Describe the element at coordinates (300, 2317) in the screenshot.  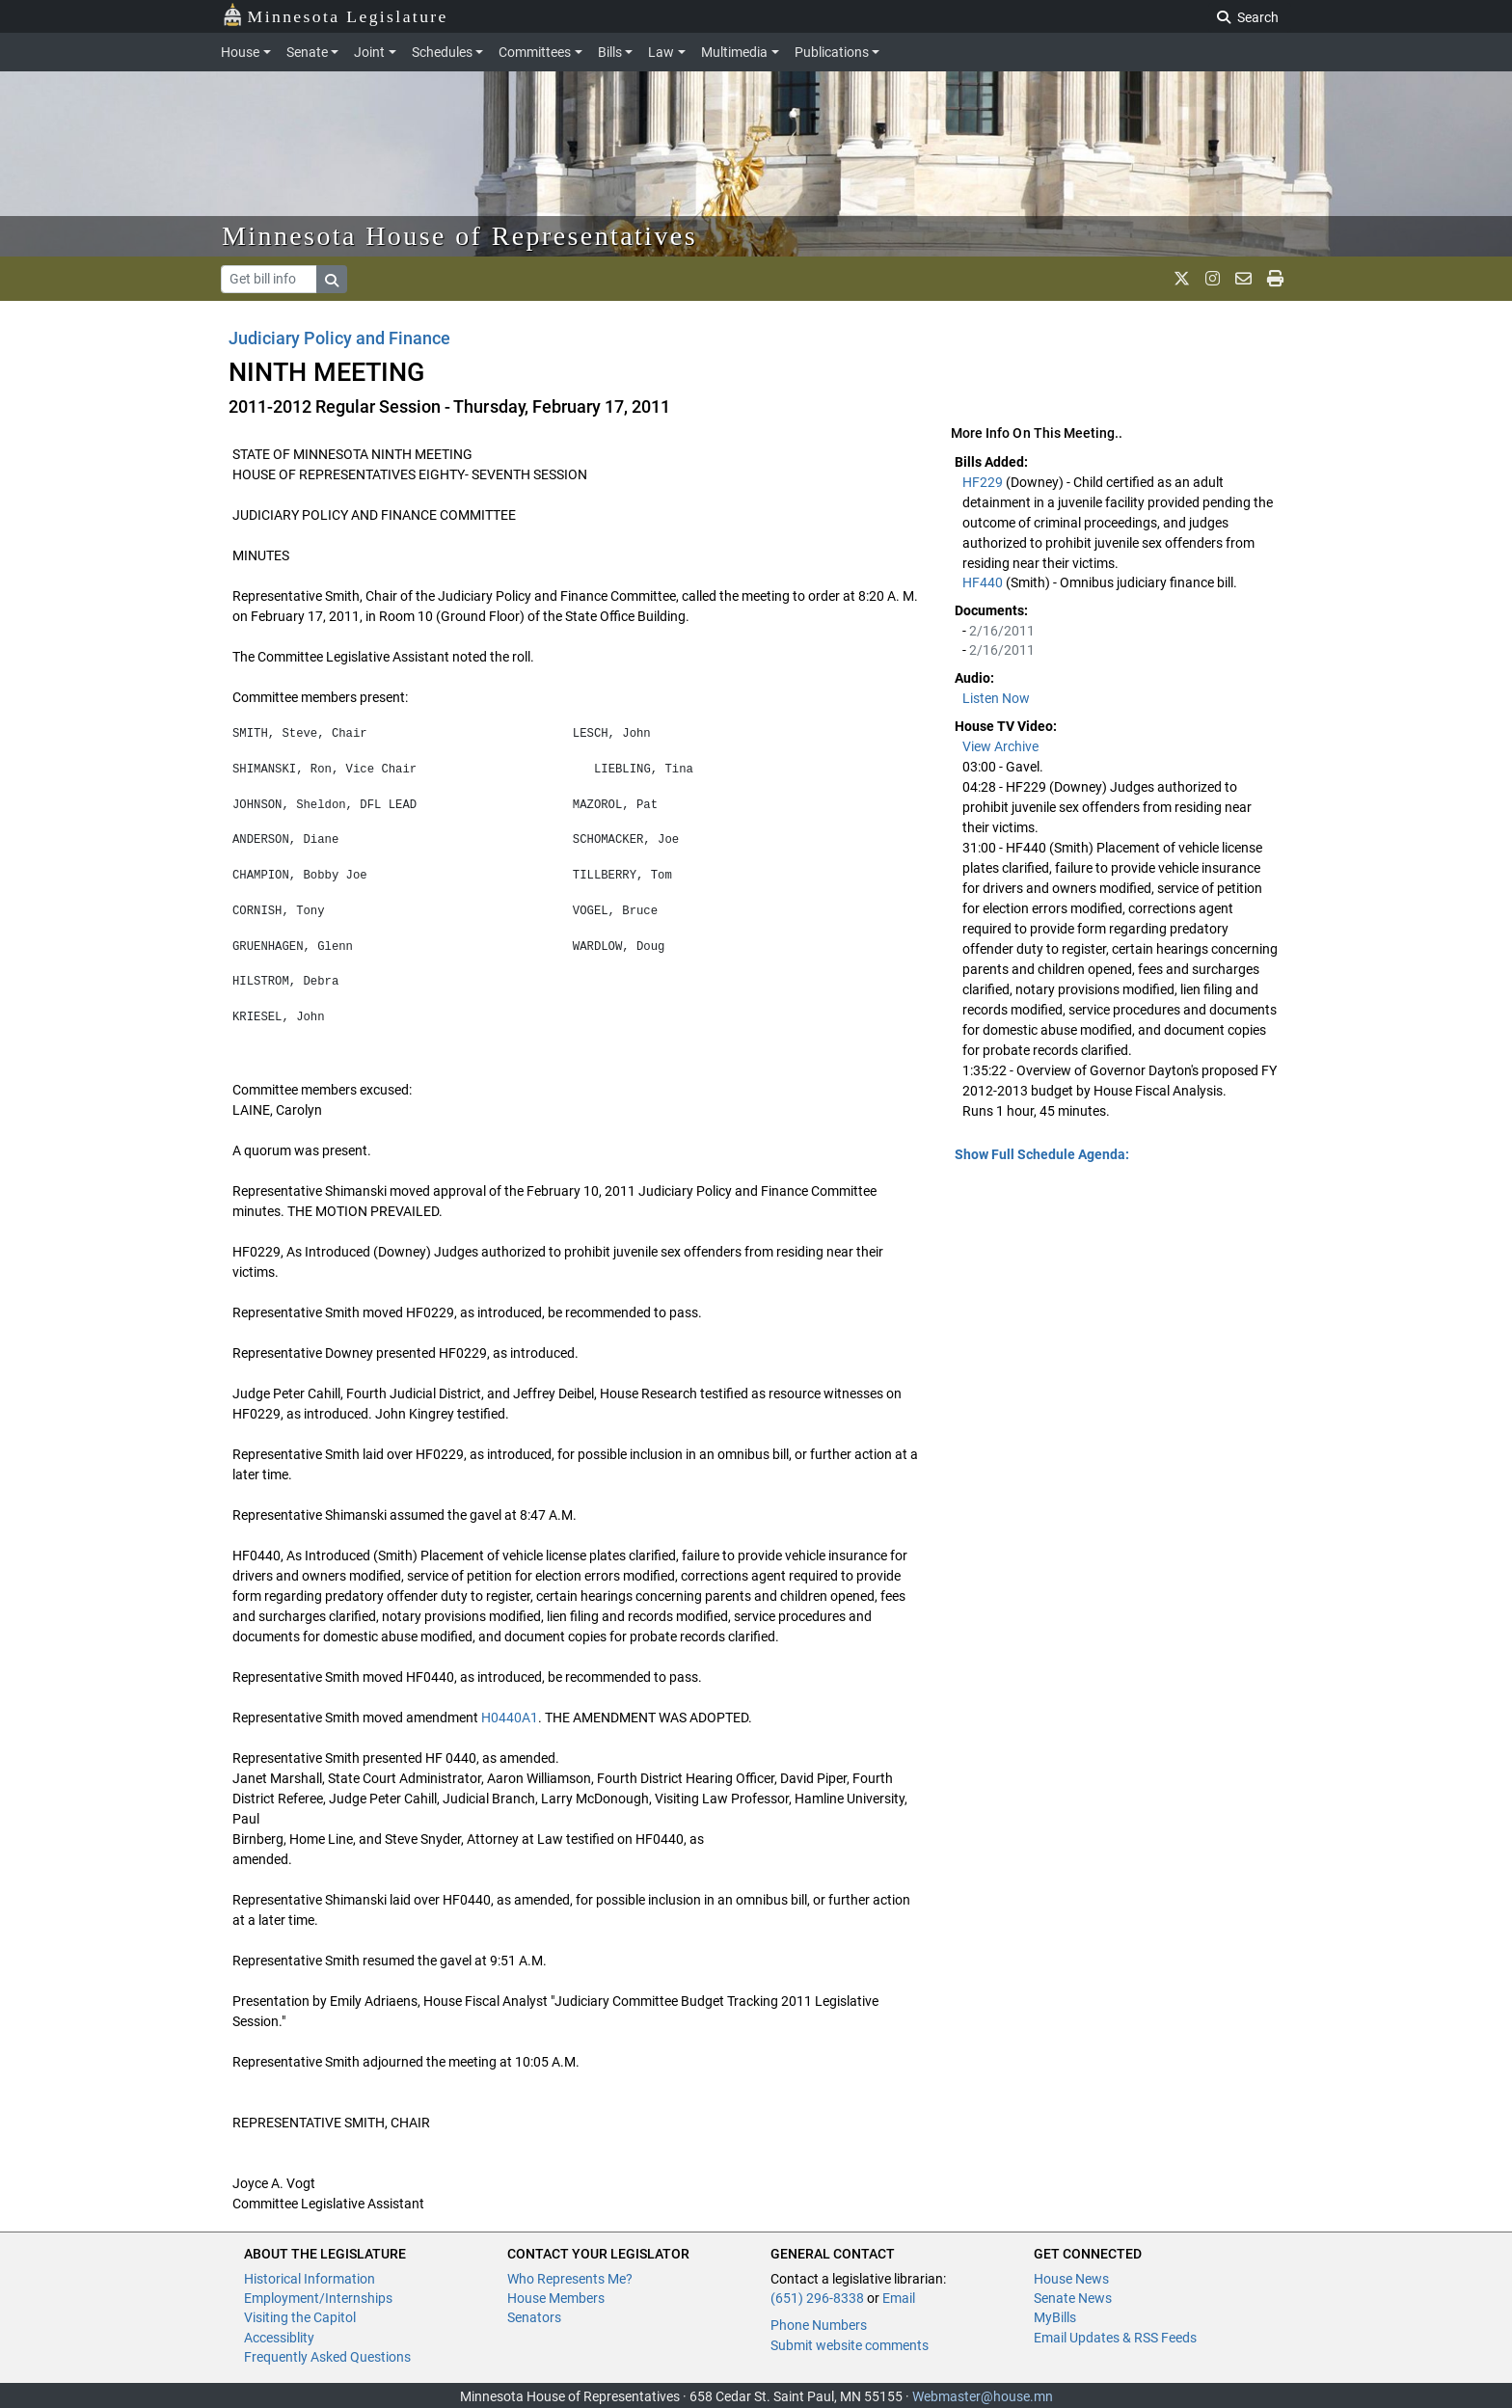
I see `Visiting the Capitol` at that location.